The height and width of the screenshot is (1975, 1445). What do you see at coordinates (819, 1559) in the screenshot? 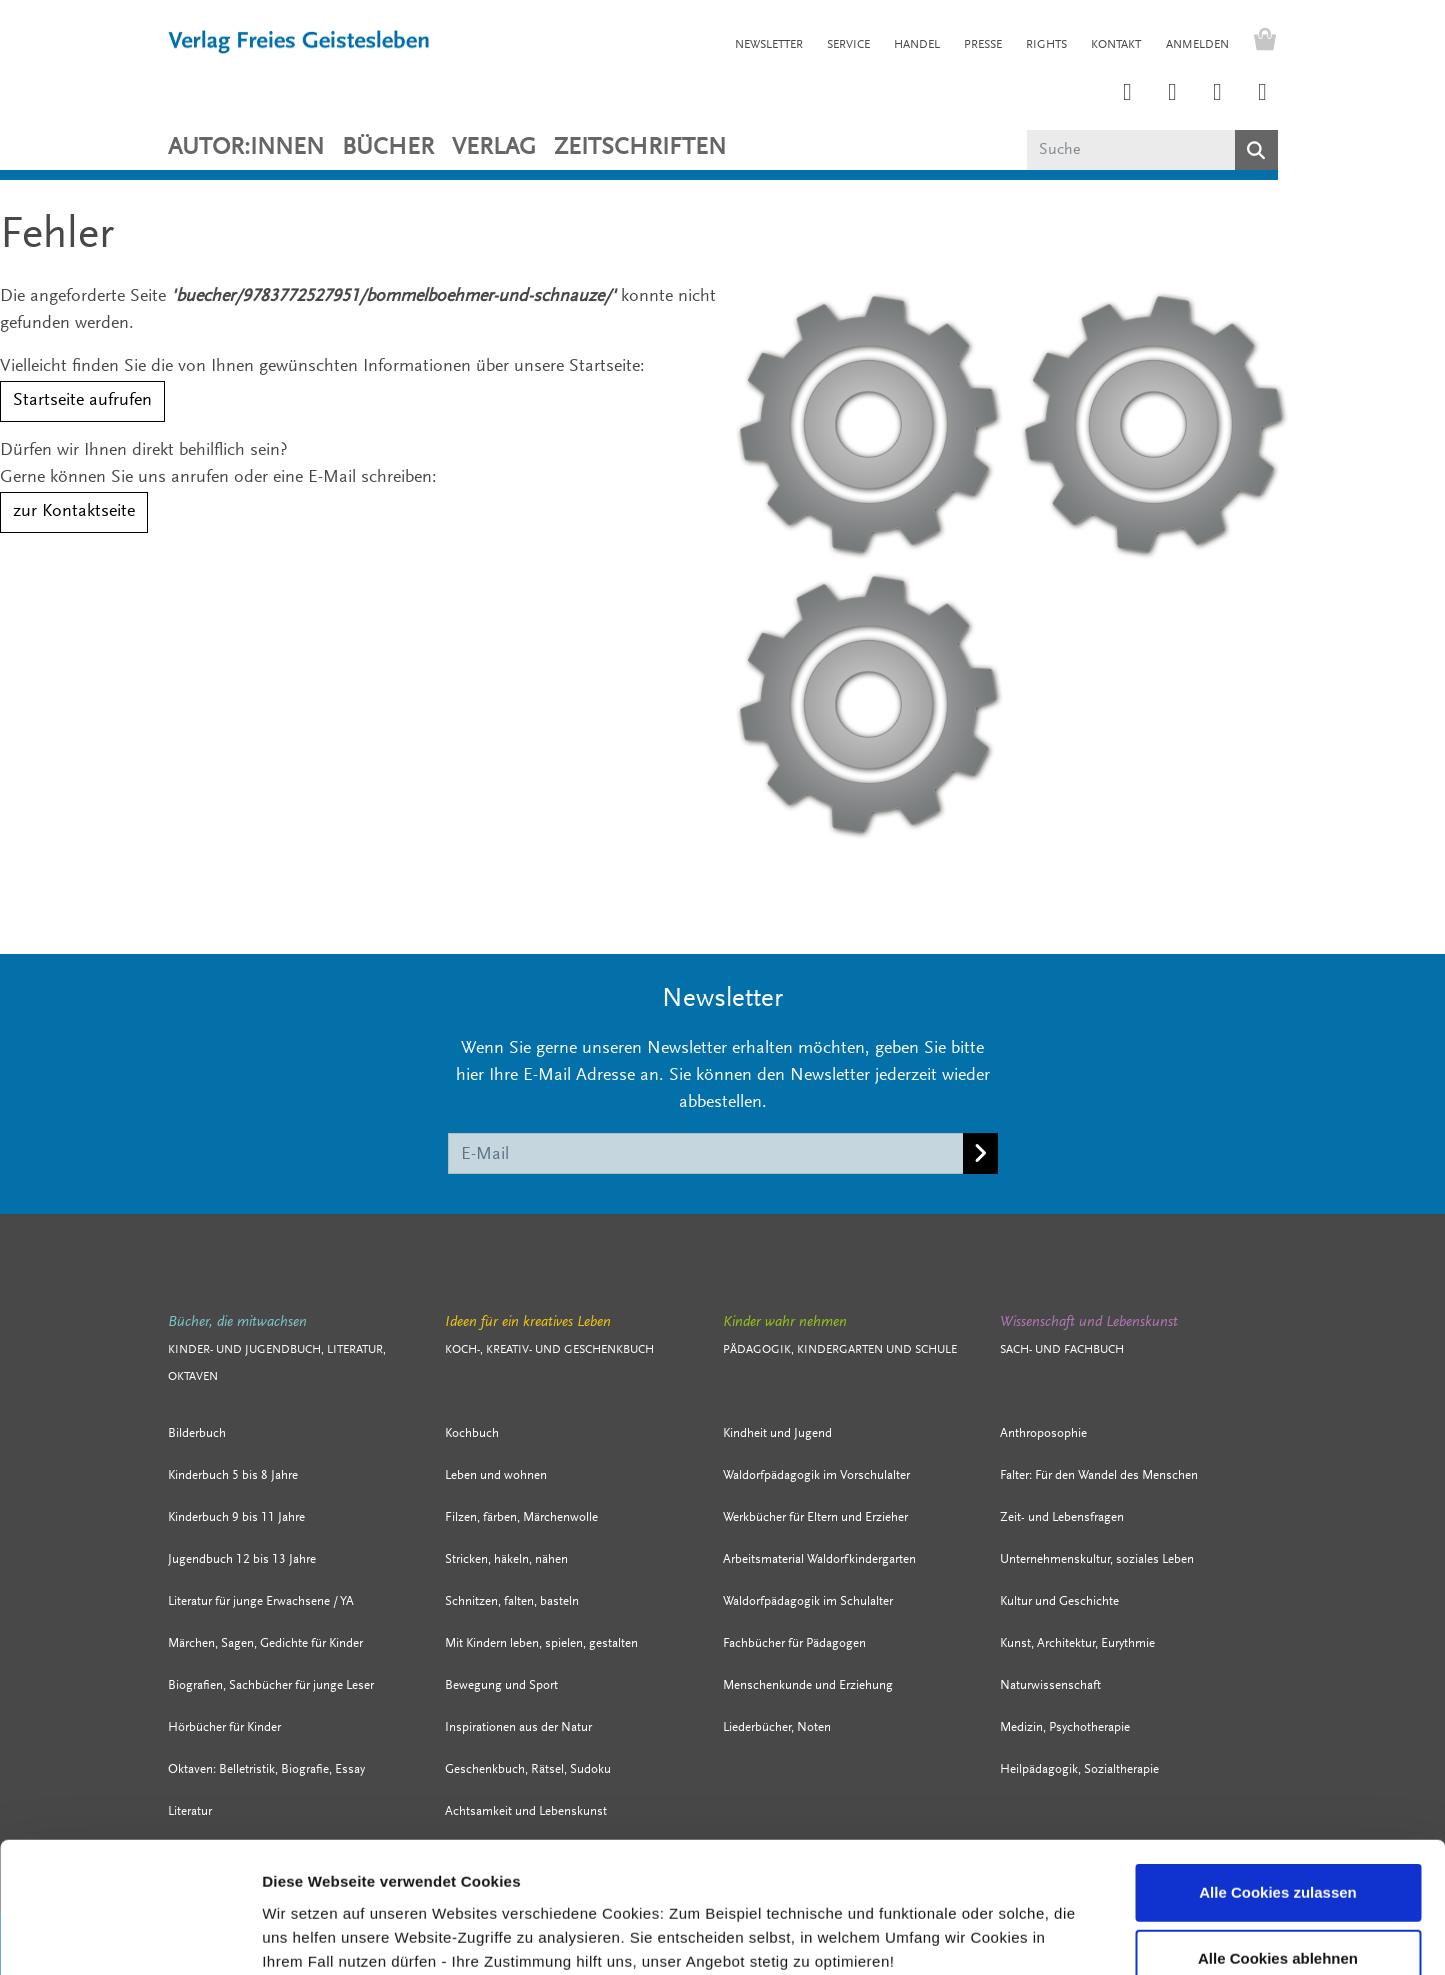
I see `Arbeitsmaterial Waldorfkindergarten` at bounding box center [819, 1559].